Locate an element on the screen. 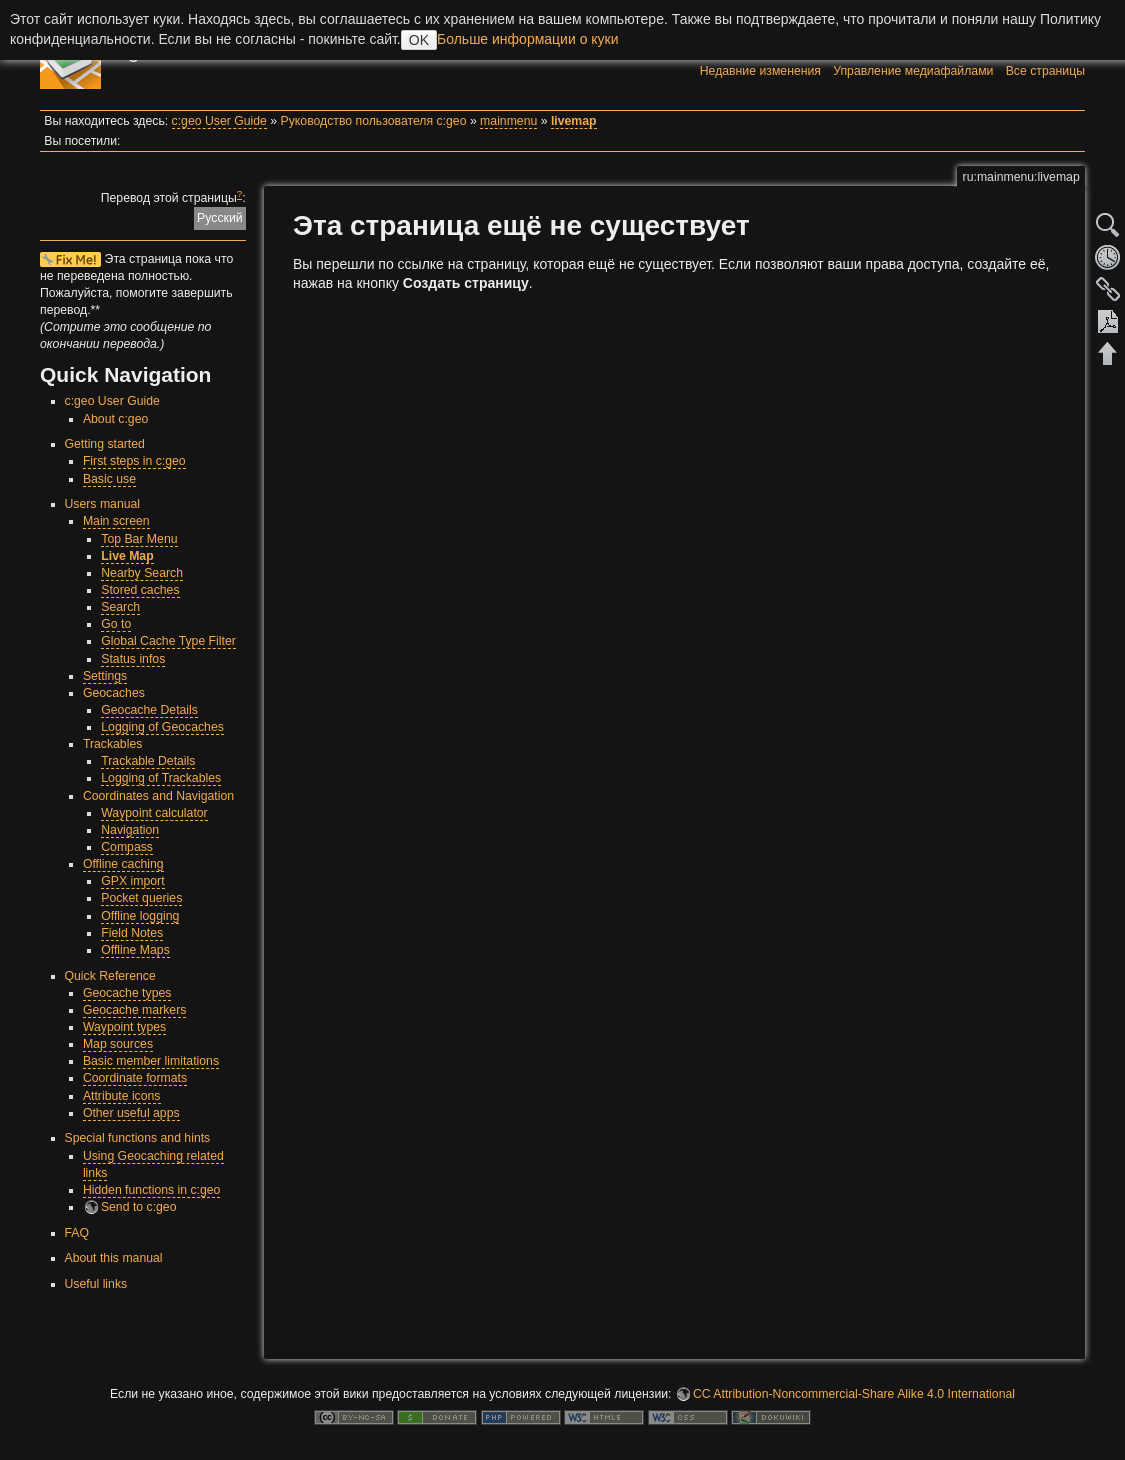  Logging of Trackables is located at coordinates (161, 778).